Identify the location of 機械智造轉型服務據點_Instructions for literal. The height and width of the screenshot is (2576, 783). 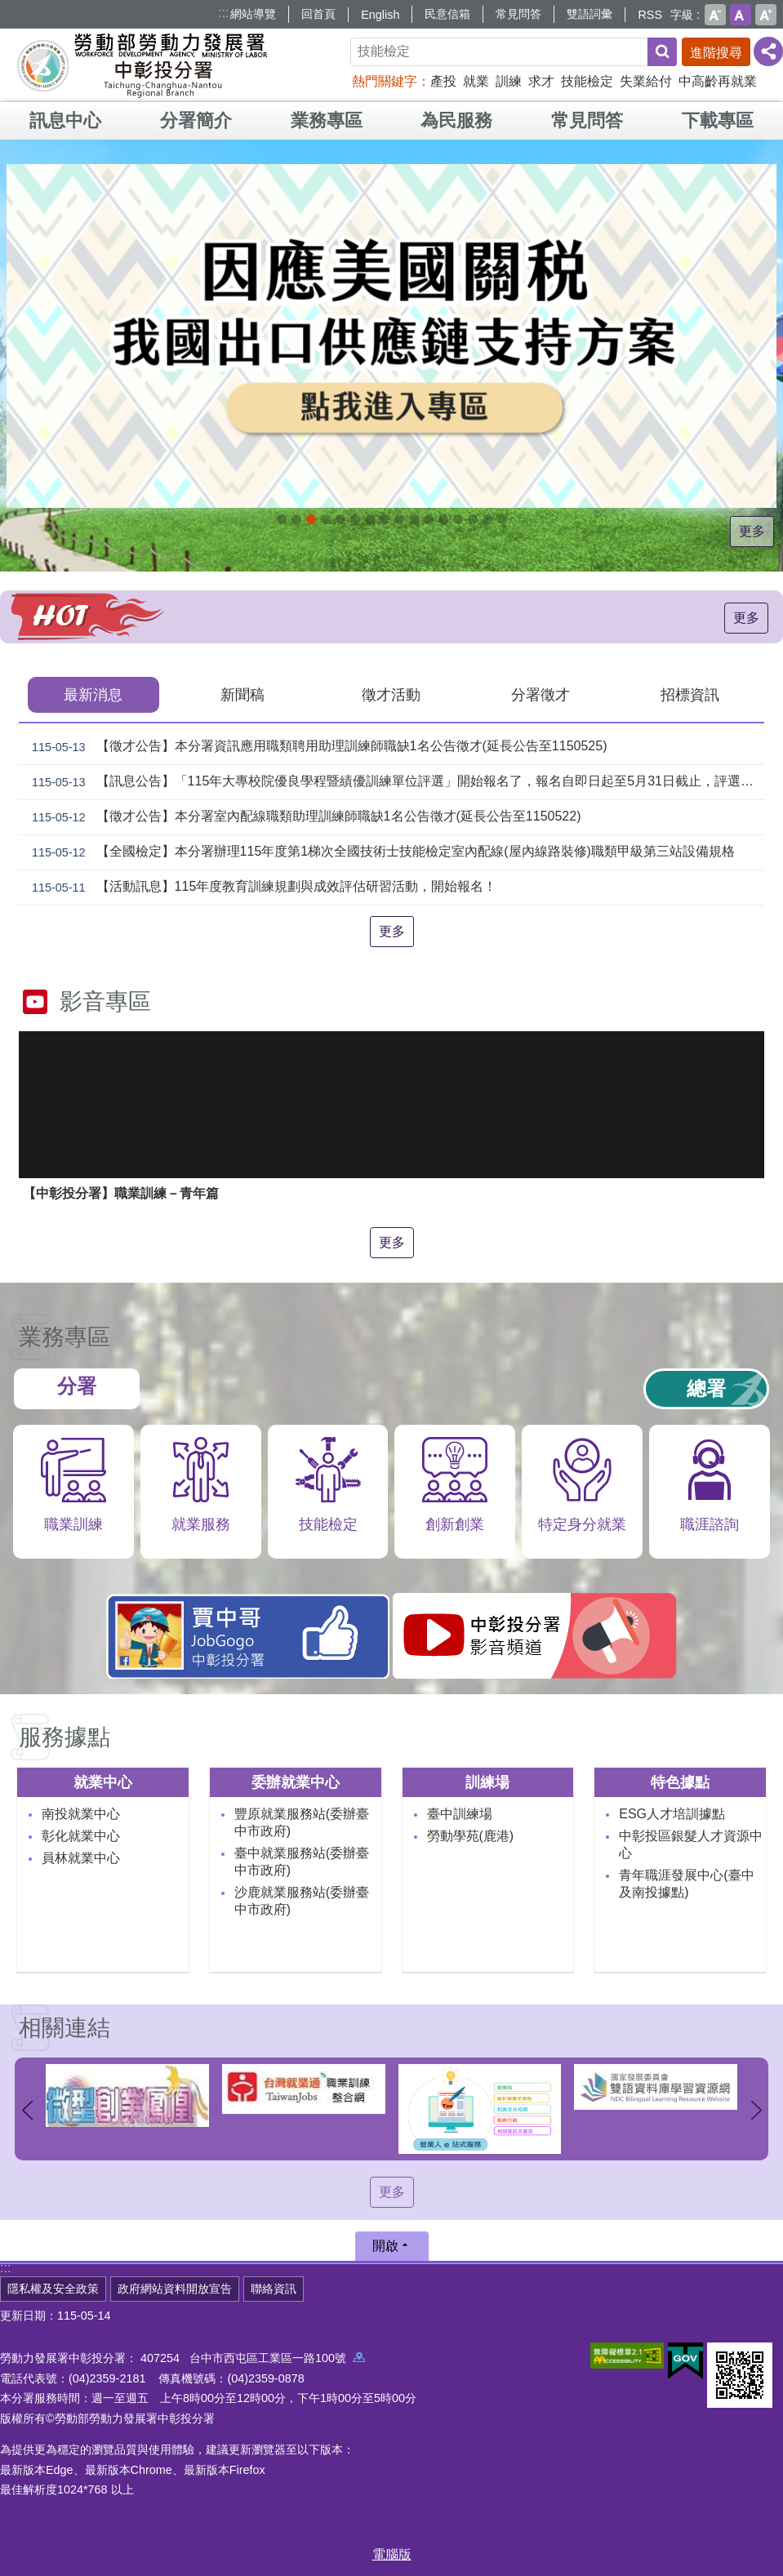
(429, 519).